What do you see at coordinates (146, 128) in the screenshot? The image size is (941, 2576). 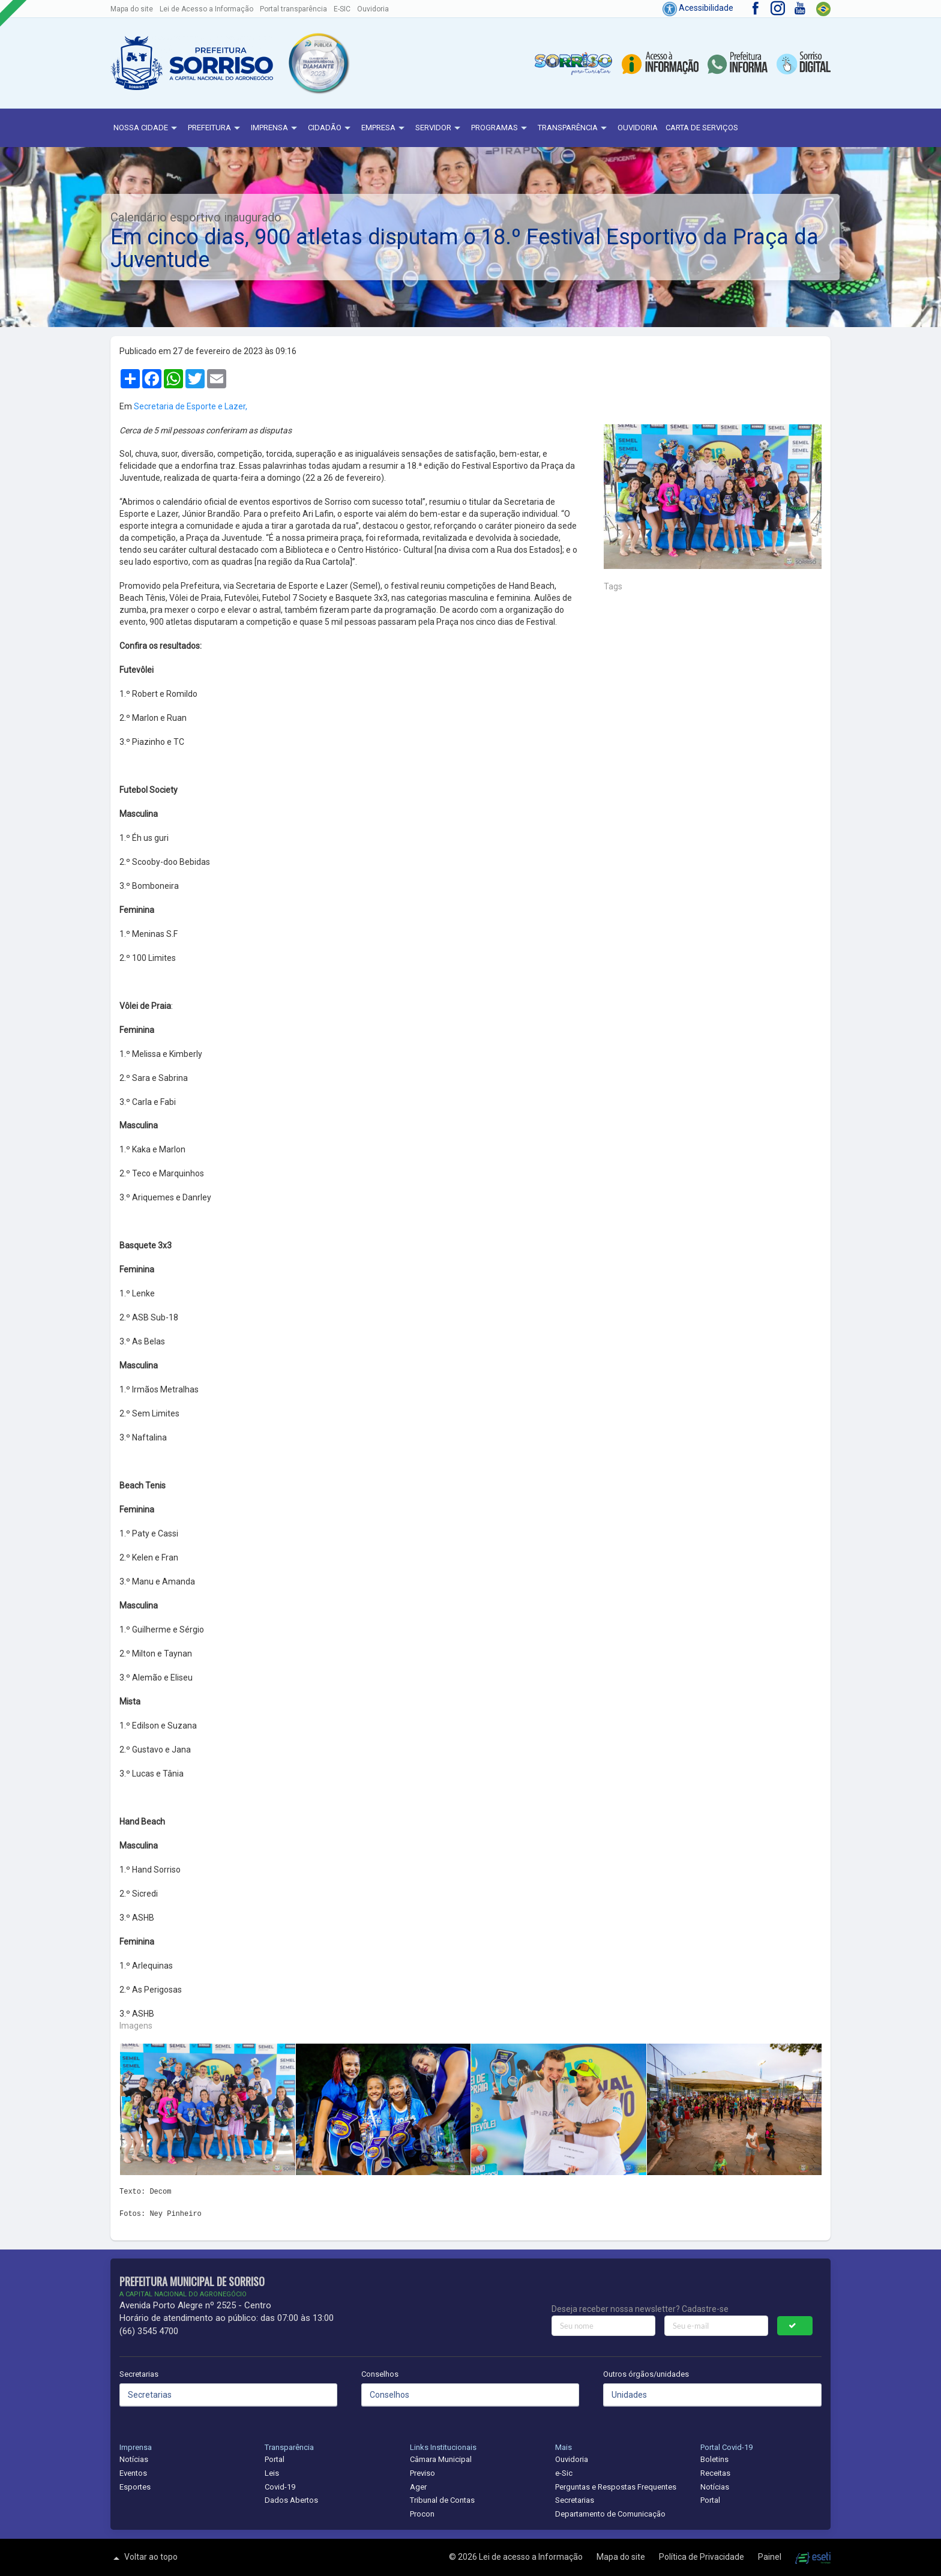 I see `NOSSA CIDADE` at bounding box center [146, 128].